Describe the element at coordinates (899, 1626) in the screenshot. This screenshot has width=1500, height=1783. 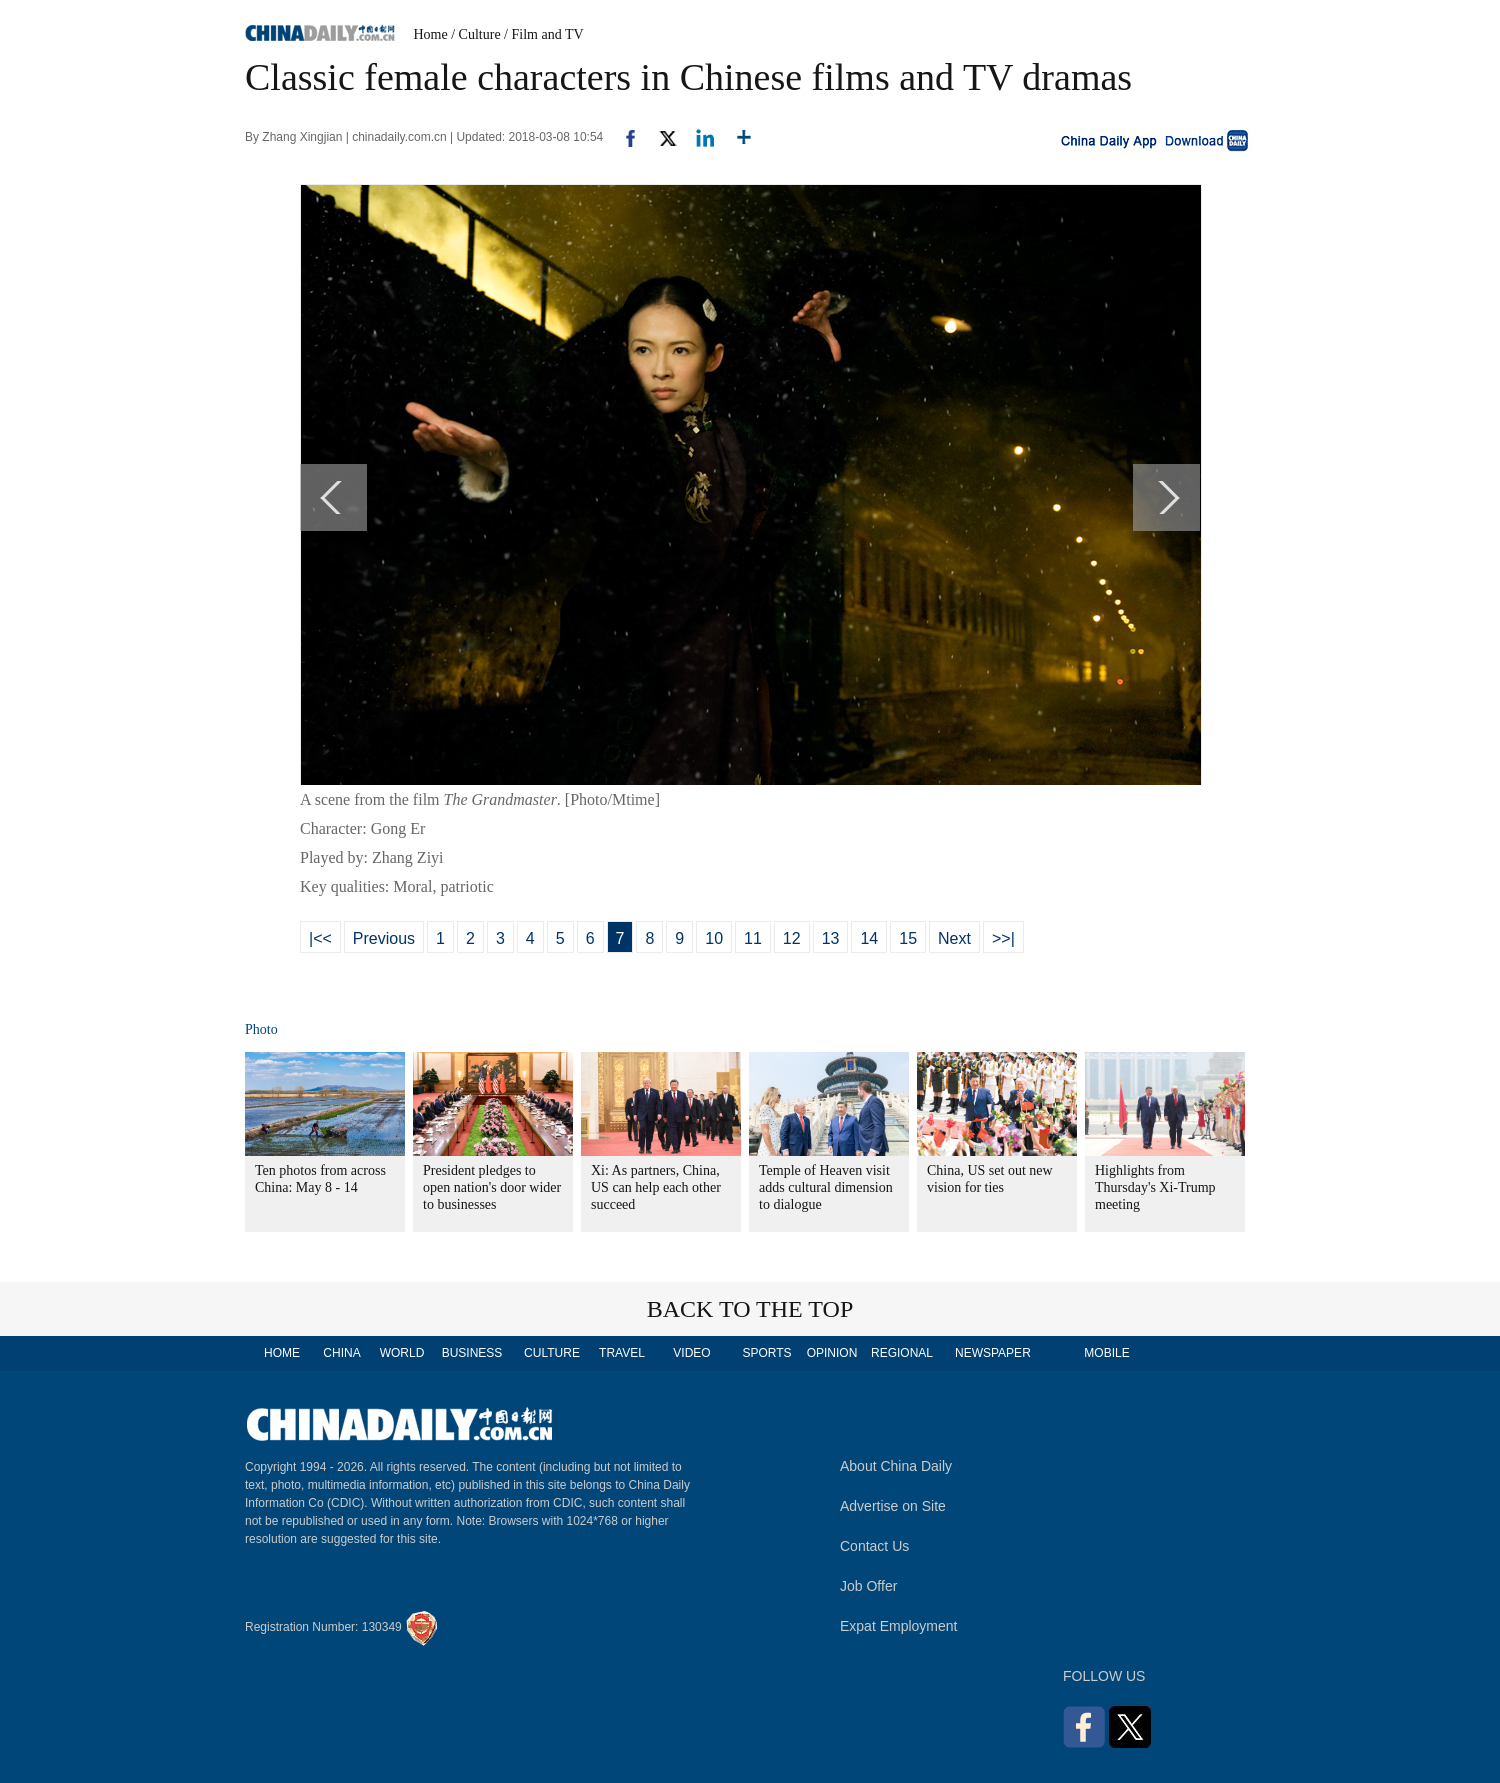
I see `Expat Employment` at that location.